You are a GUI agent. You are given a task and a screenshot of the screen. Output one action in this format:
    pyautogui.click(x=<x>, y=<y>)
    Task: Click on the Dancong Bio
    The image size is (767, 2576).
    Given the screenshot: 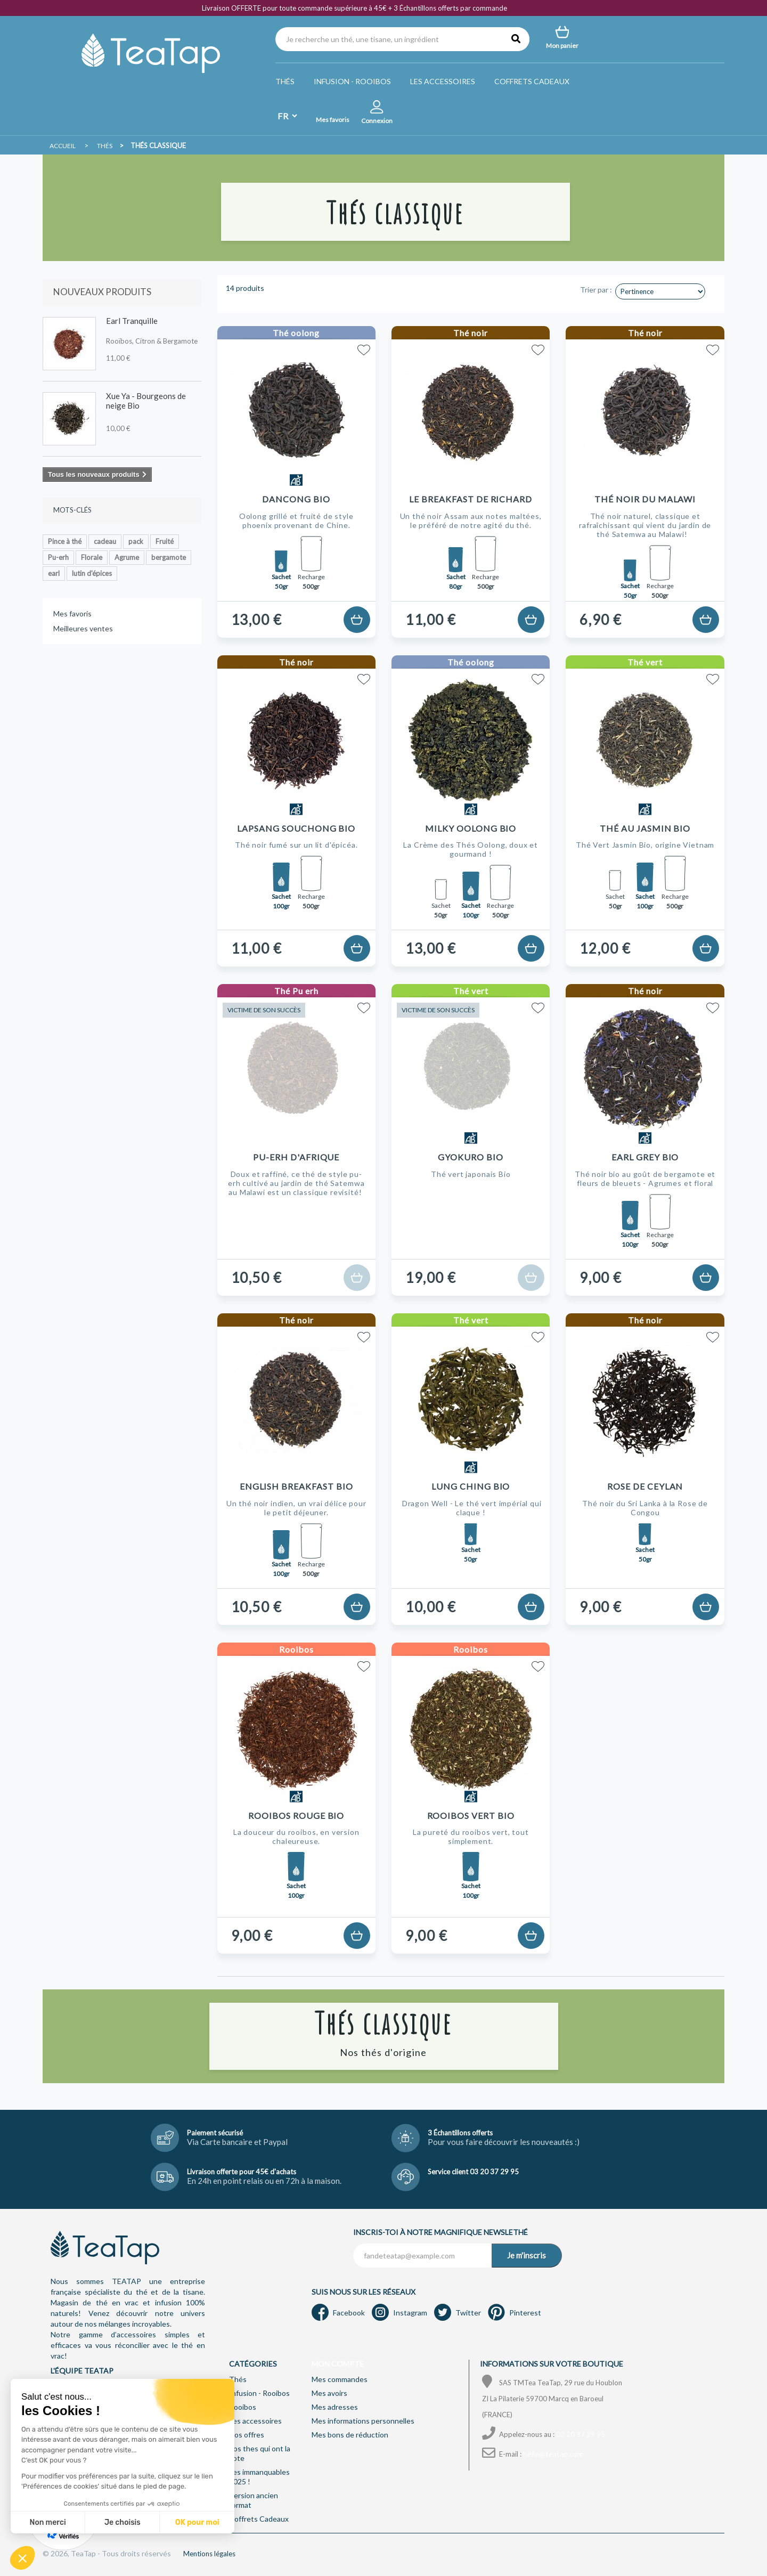 What is the action you would take?
    pyautogui.click(x=296, y=499)
    